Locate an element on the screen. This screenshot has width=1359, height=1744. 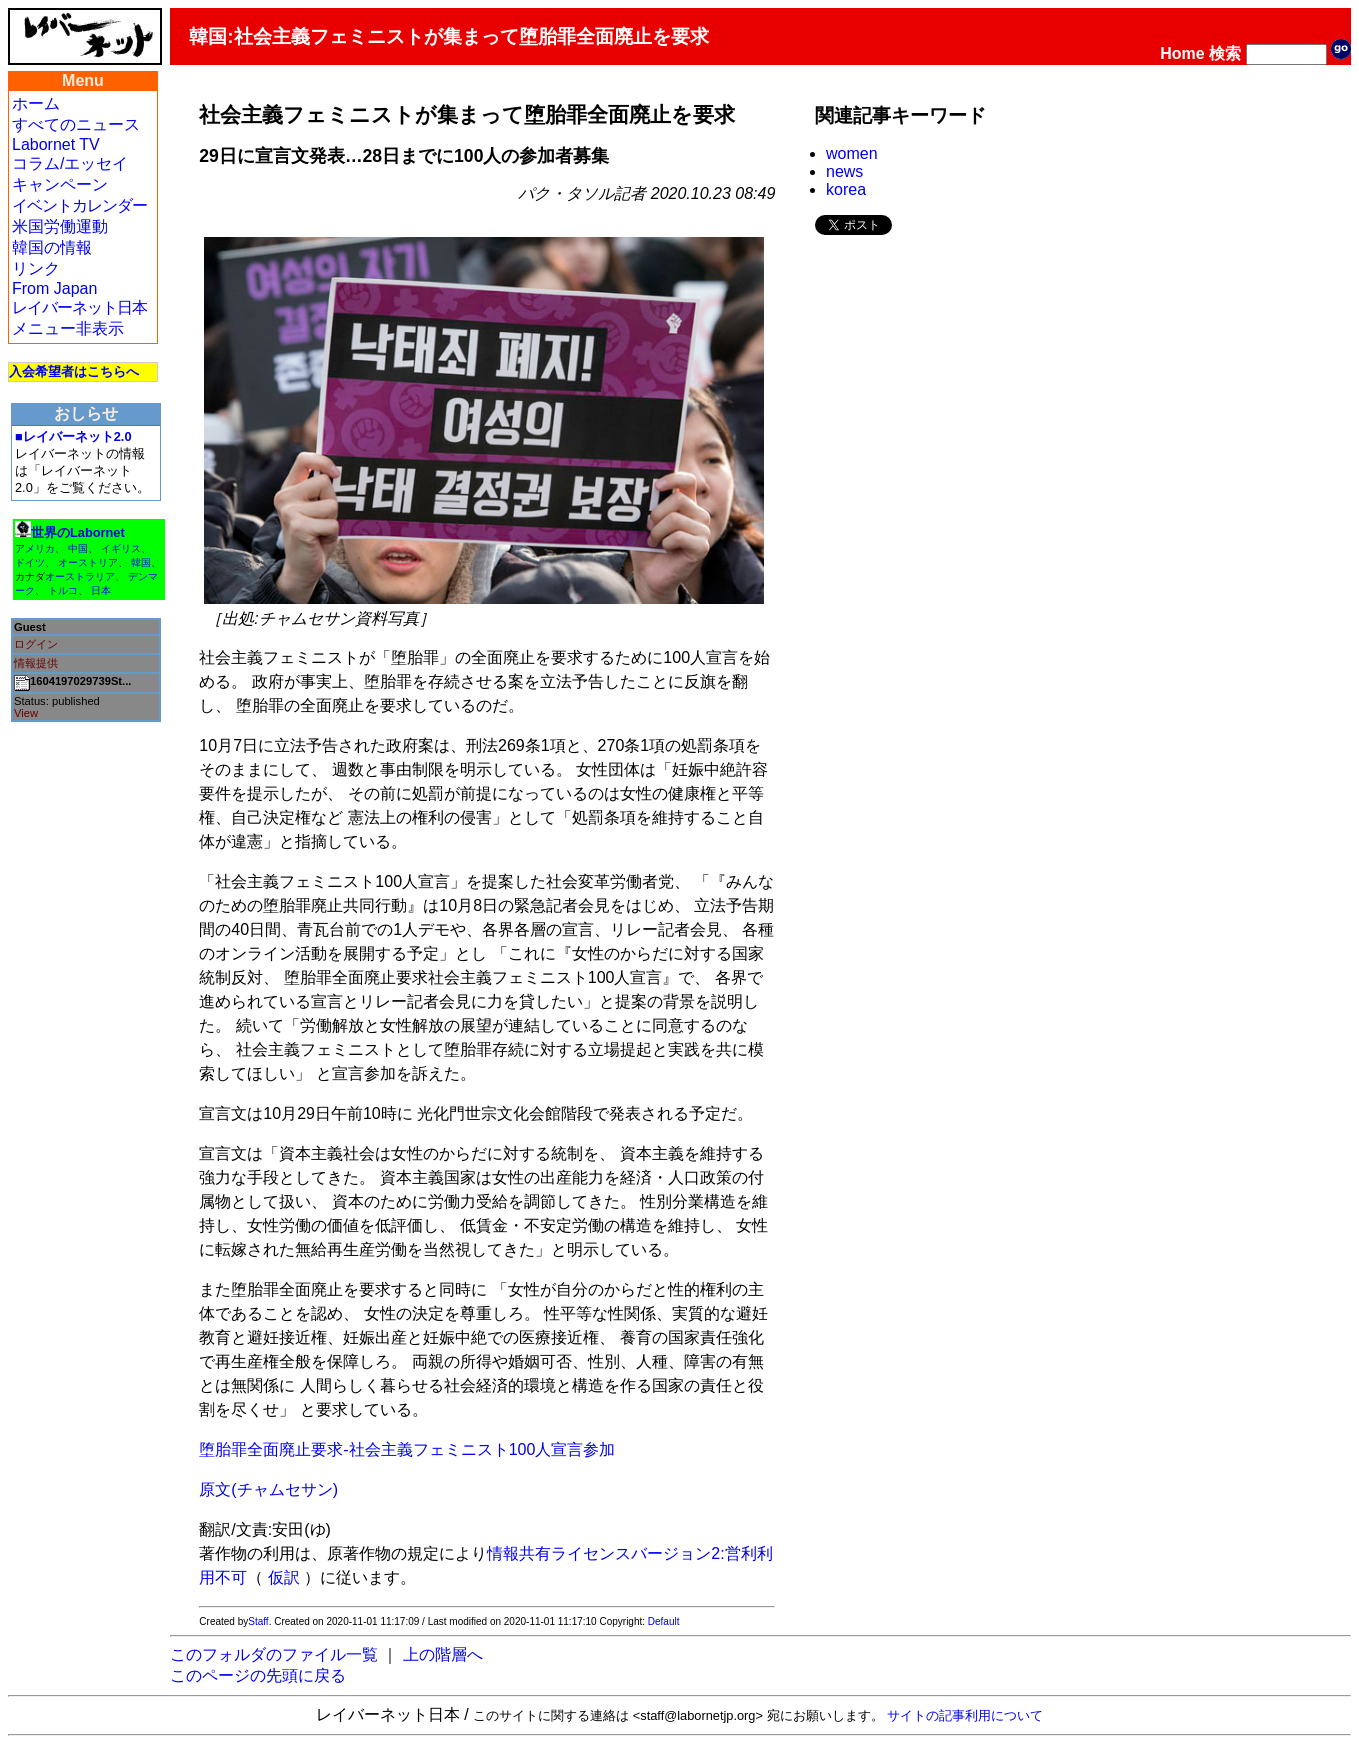
Labornet TV is located at coordinates (56, 144).